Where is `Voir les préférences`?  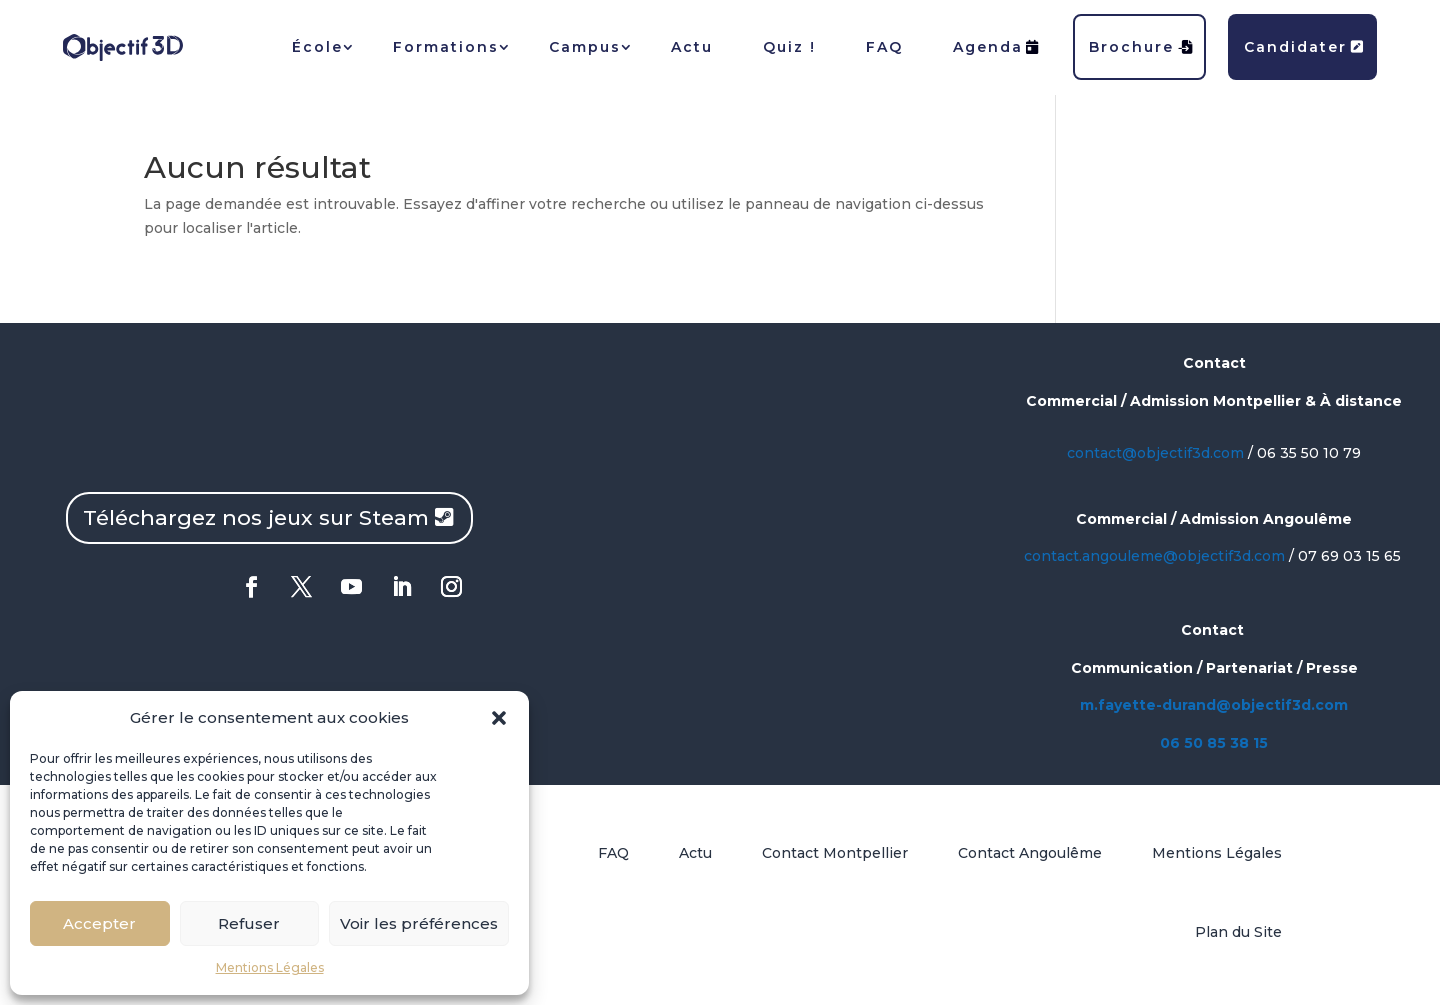
Voir les préférences is located at coordinates (419, 923).